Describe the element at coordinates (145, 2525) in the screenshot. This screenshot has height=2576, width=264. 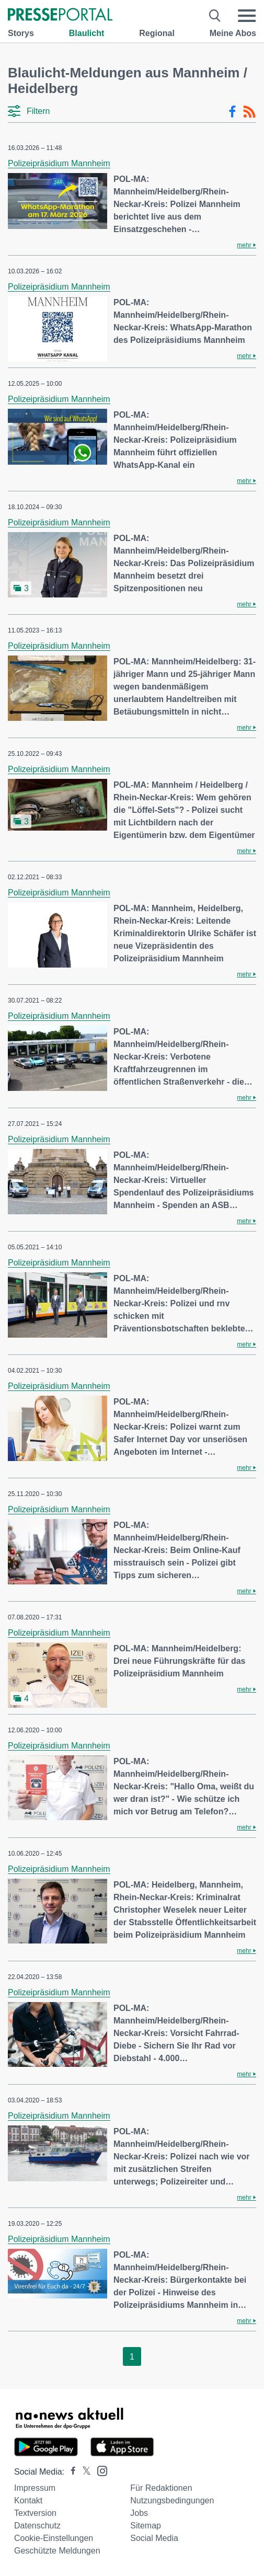
I see `Sitemap` at that location.